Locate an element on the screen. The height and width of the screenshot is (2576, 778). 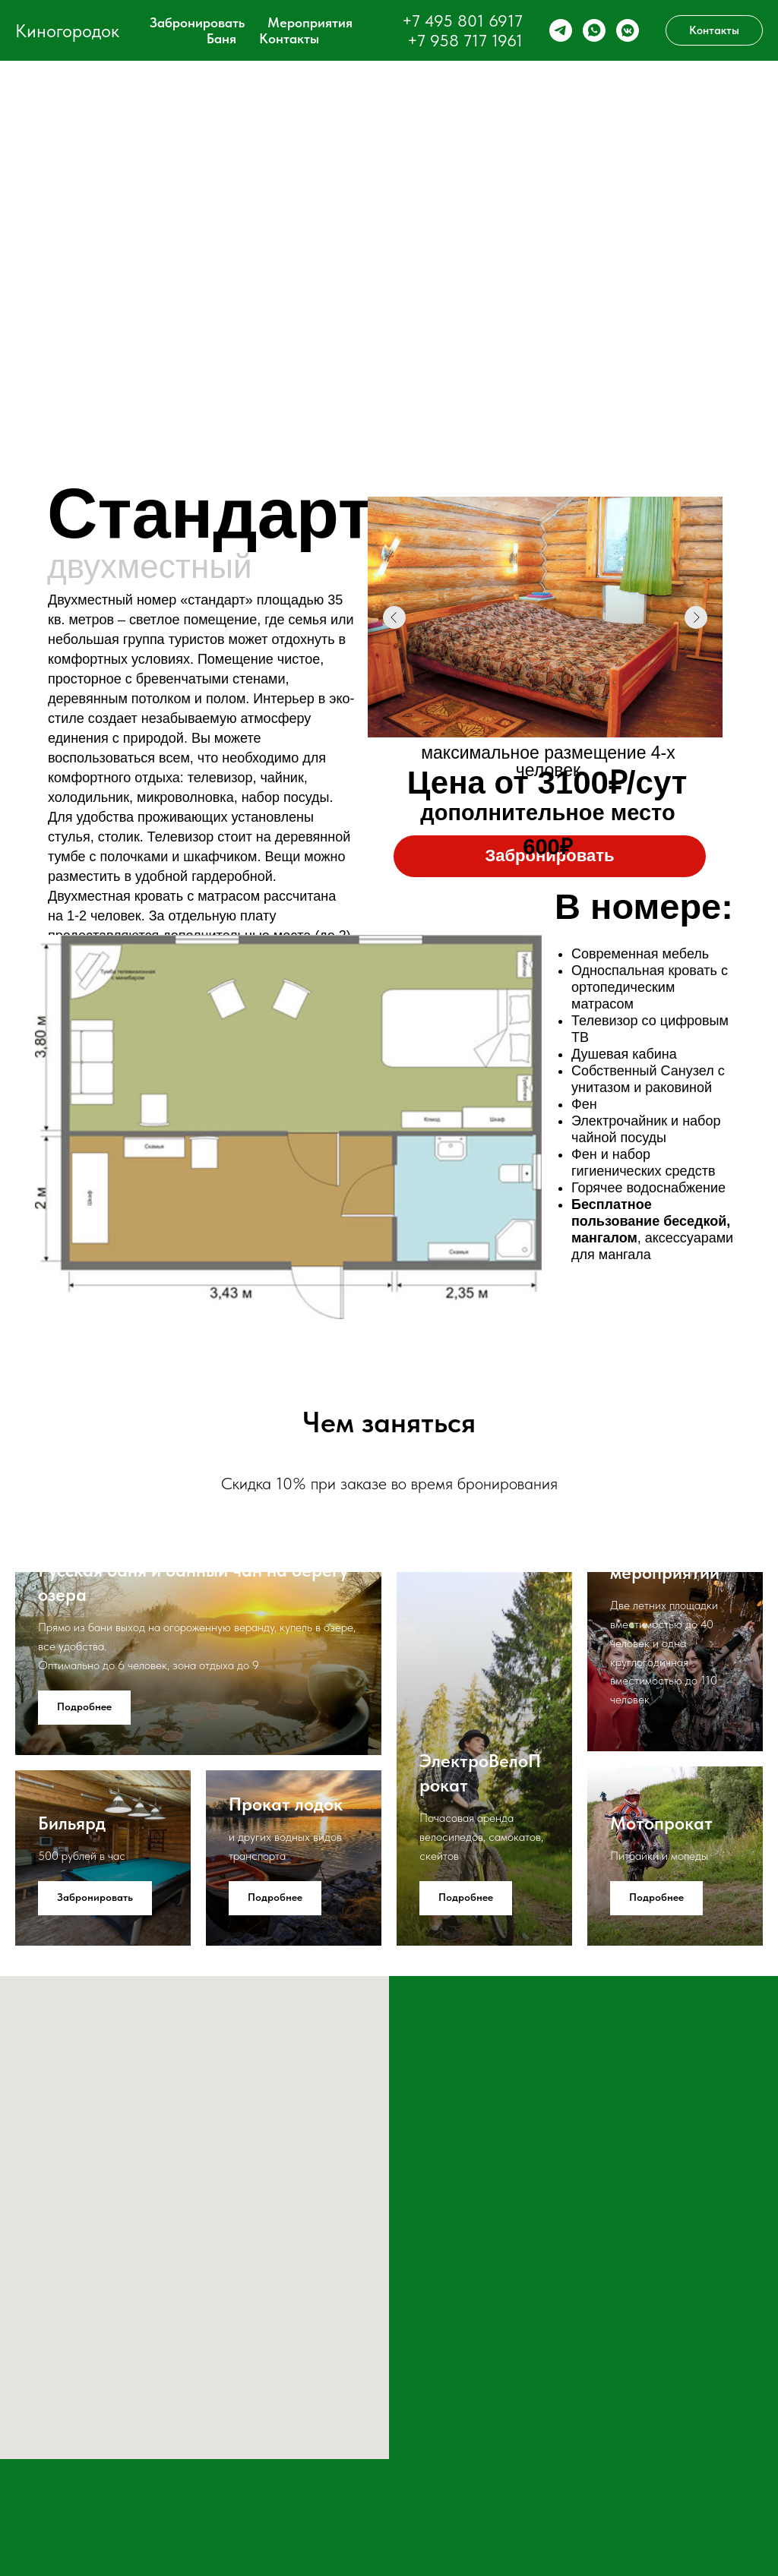
Забронировать is located at coordinates (197, 22).